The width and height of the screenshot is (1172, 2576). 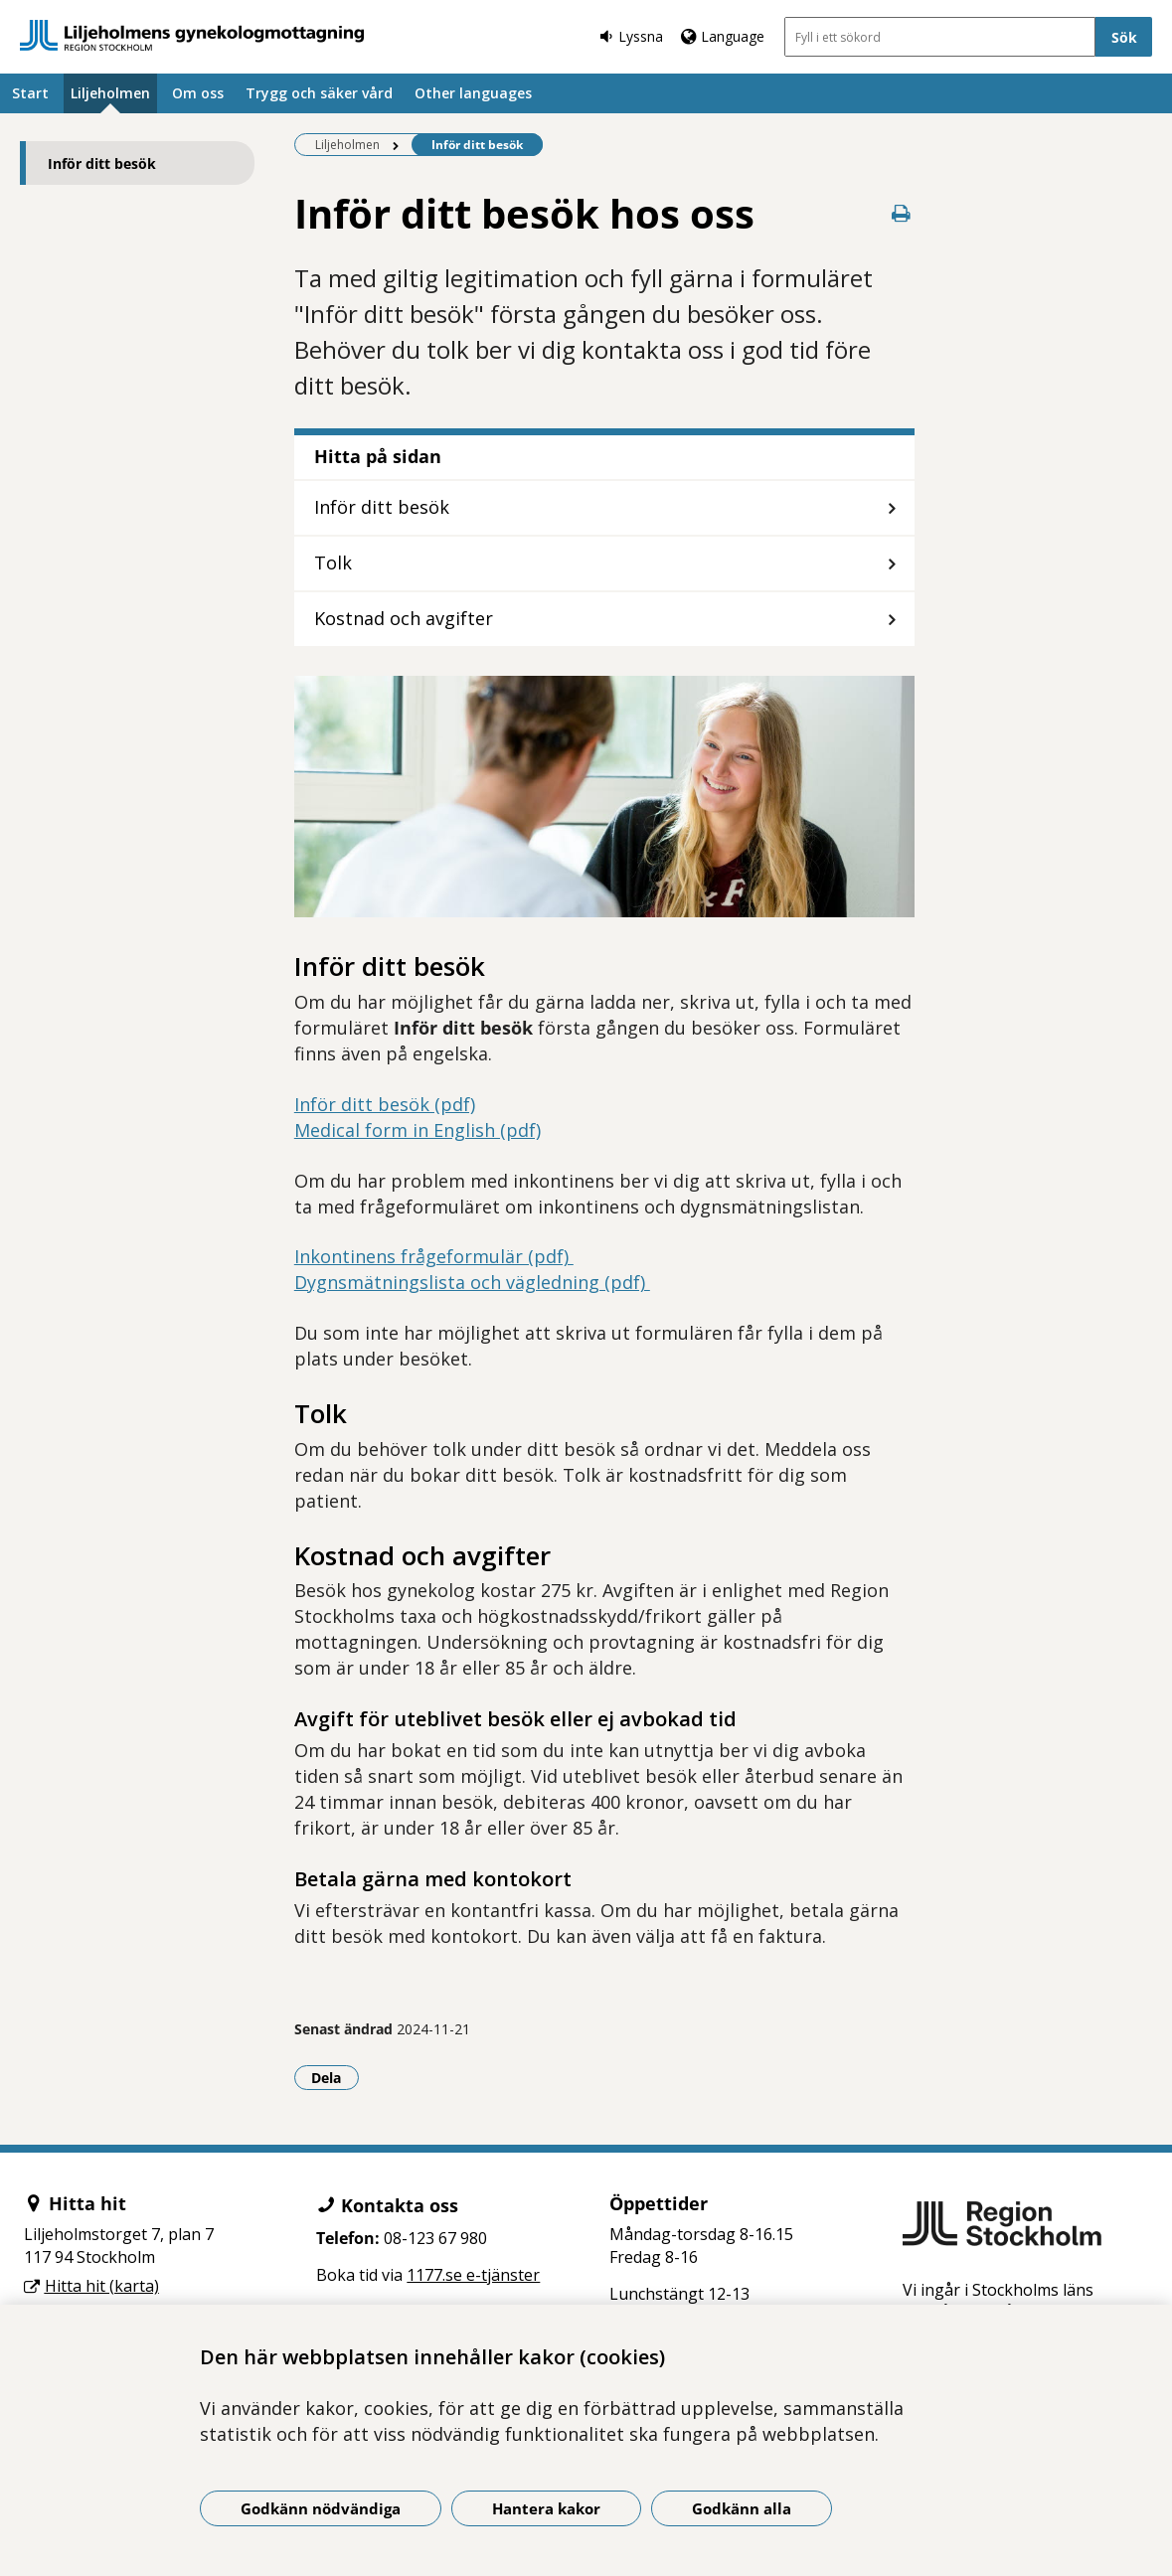 I want to click on Trygg och säker vård, so click(x=319, y=92).